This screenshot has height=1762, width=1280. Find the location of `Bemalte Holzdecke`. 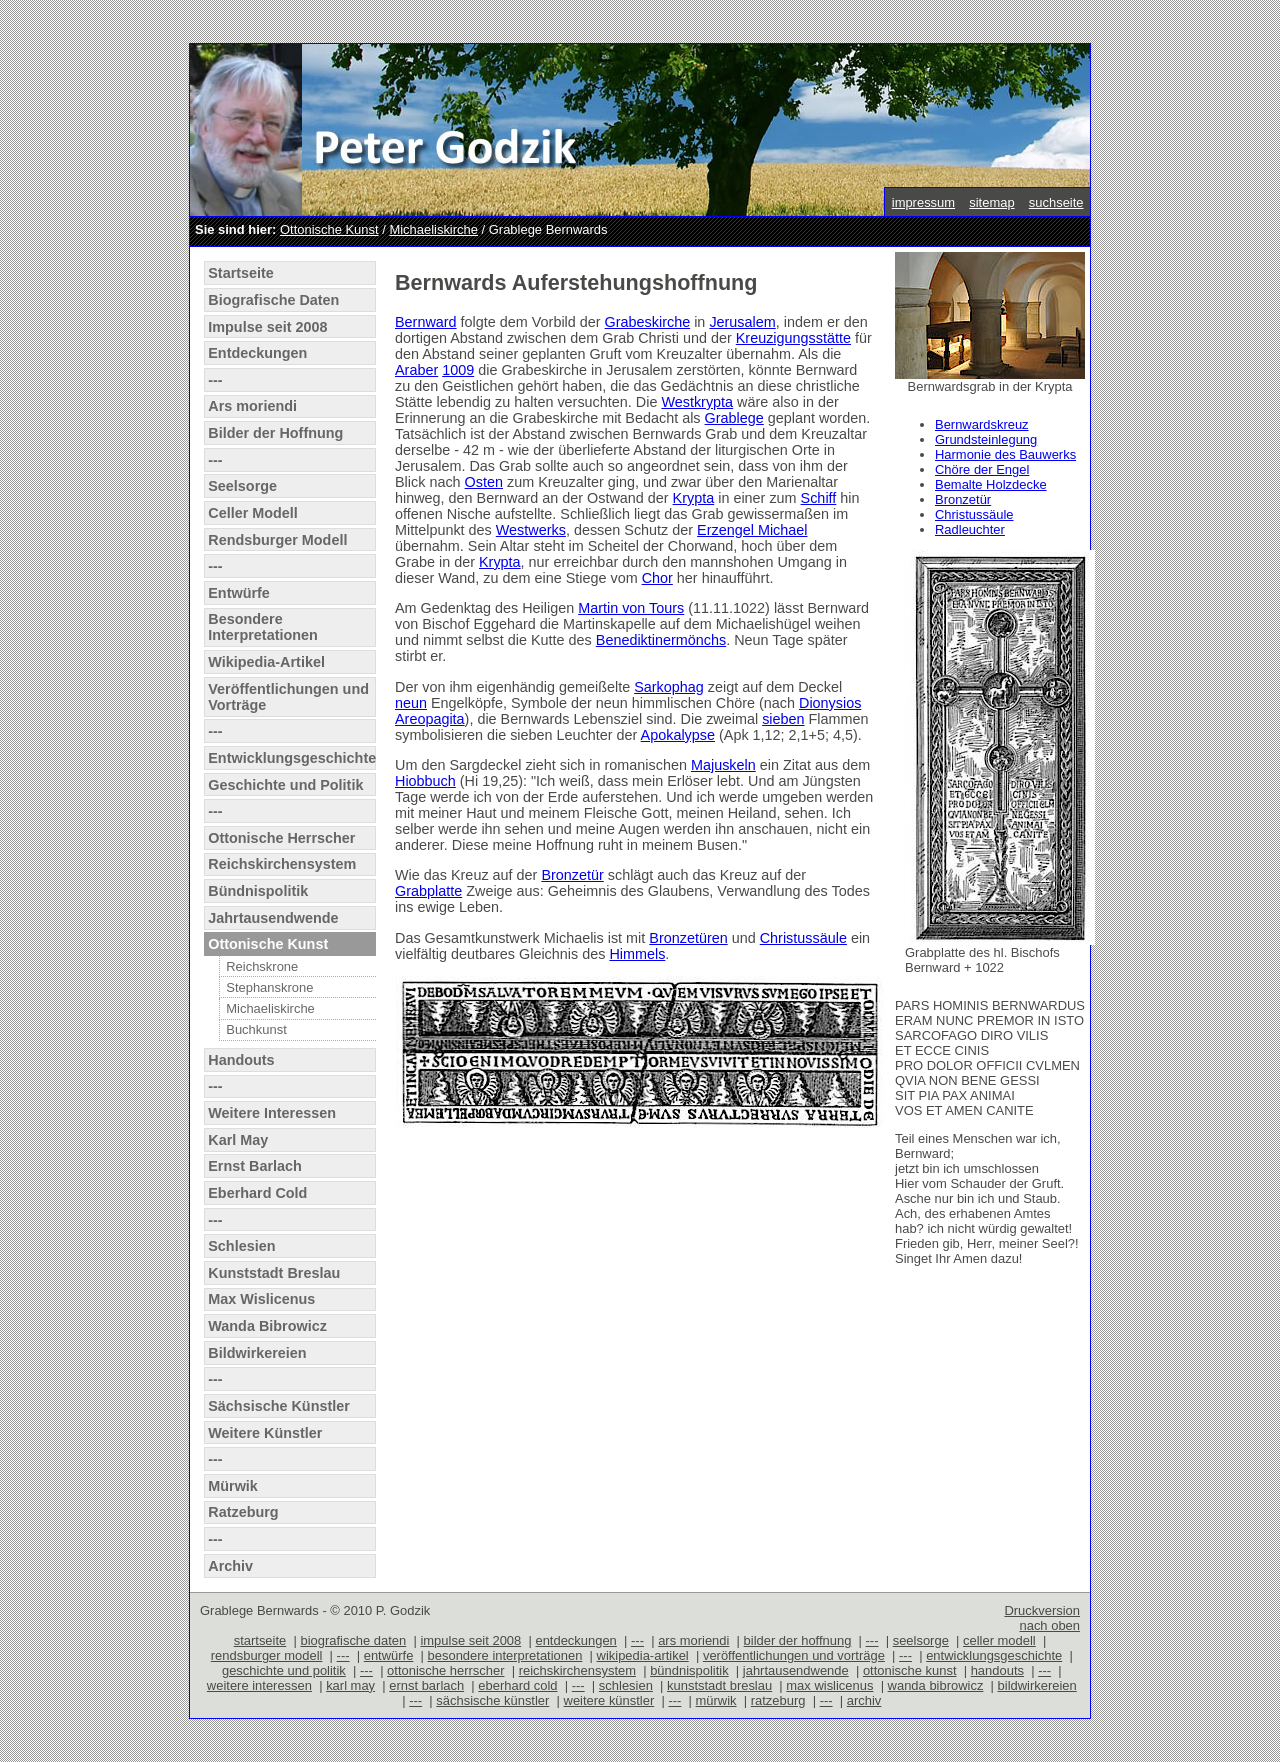

Bemalte Holzdecke is located at coordinates (991, 484).